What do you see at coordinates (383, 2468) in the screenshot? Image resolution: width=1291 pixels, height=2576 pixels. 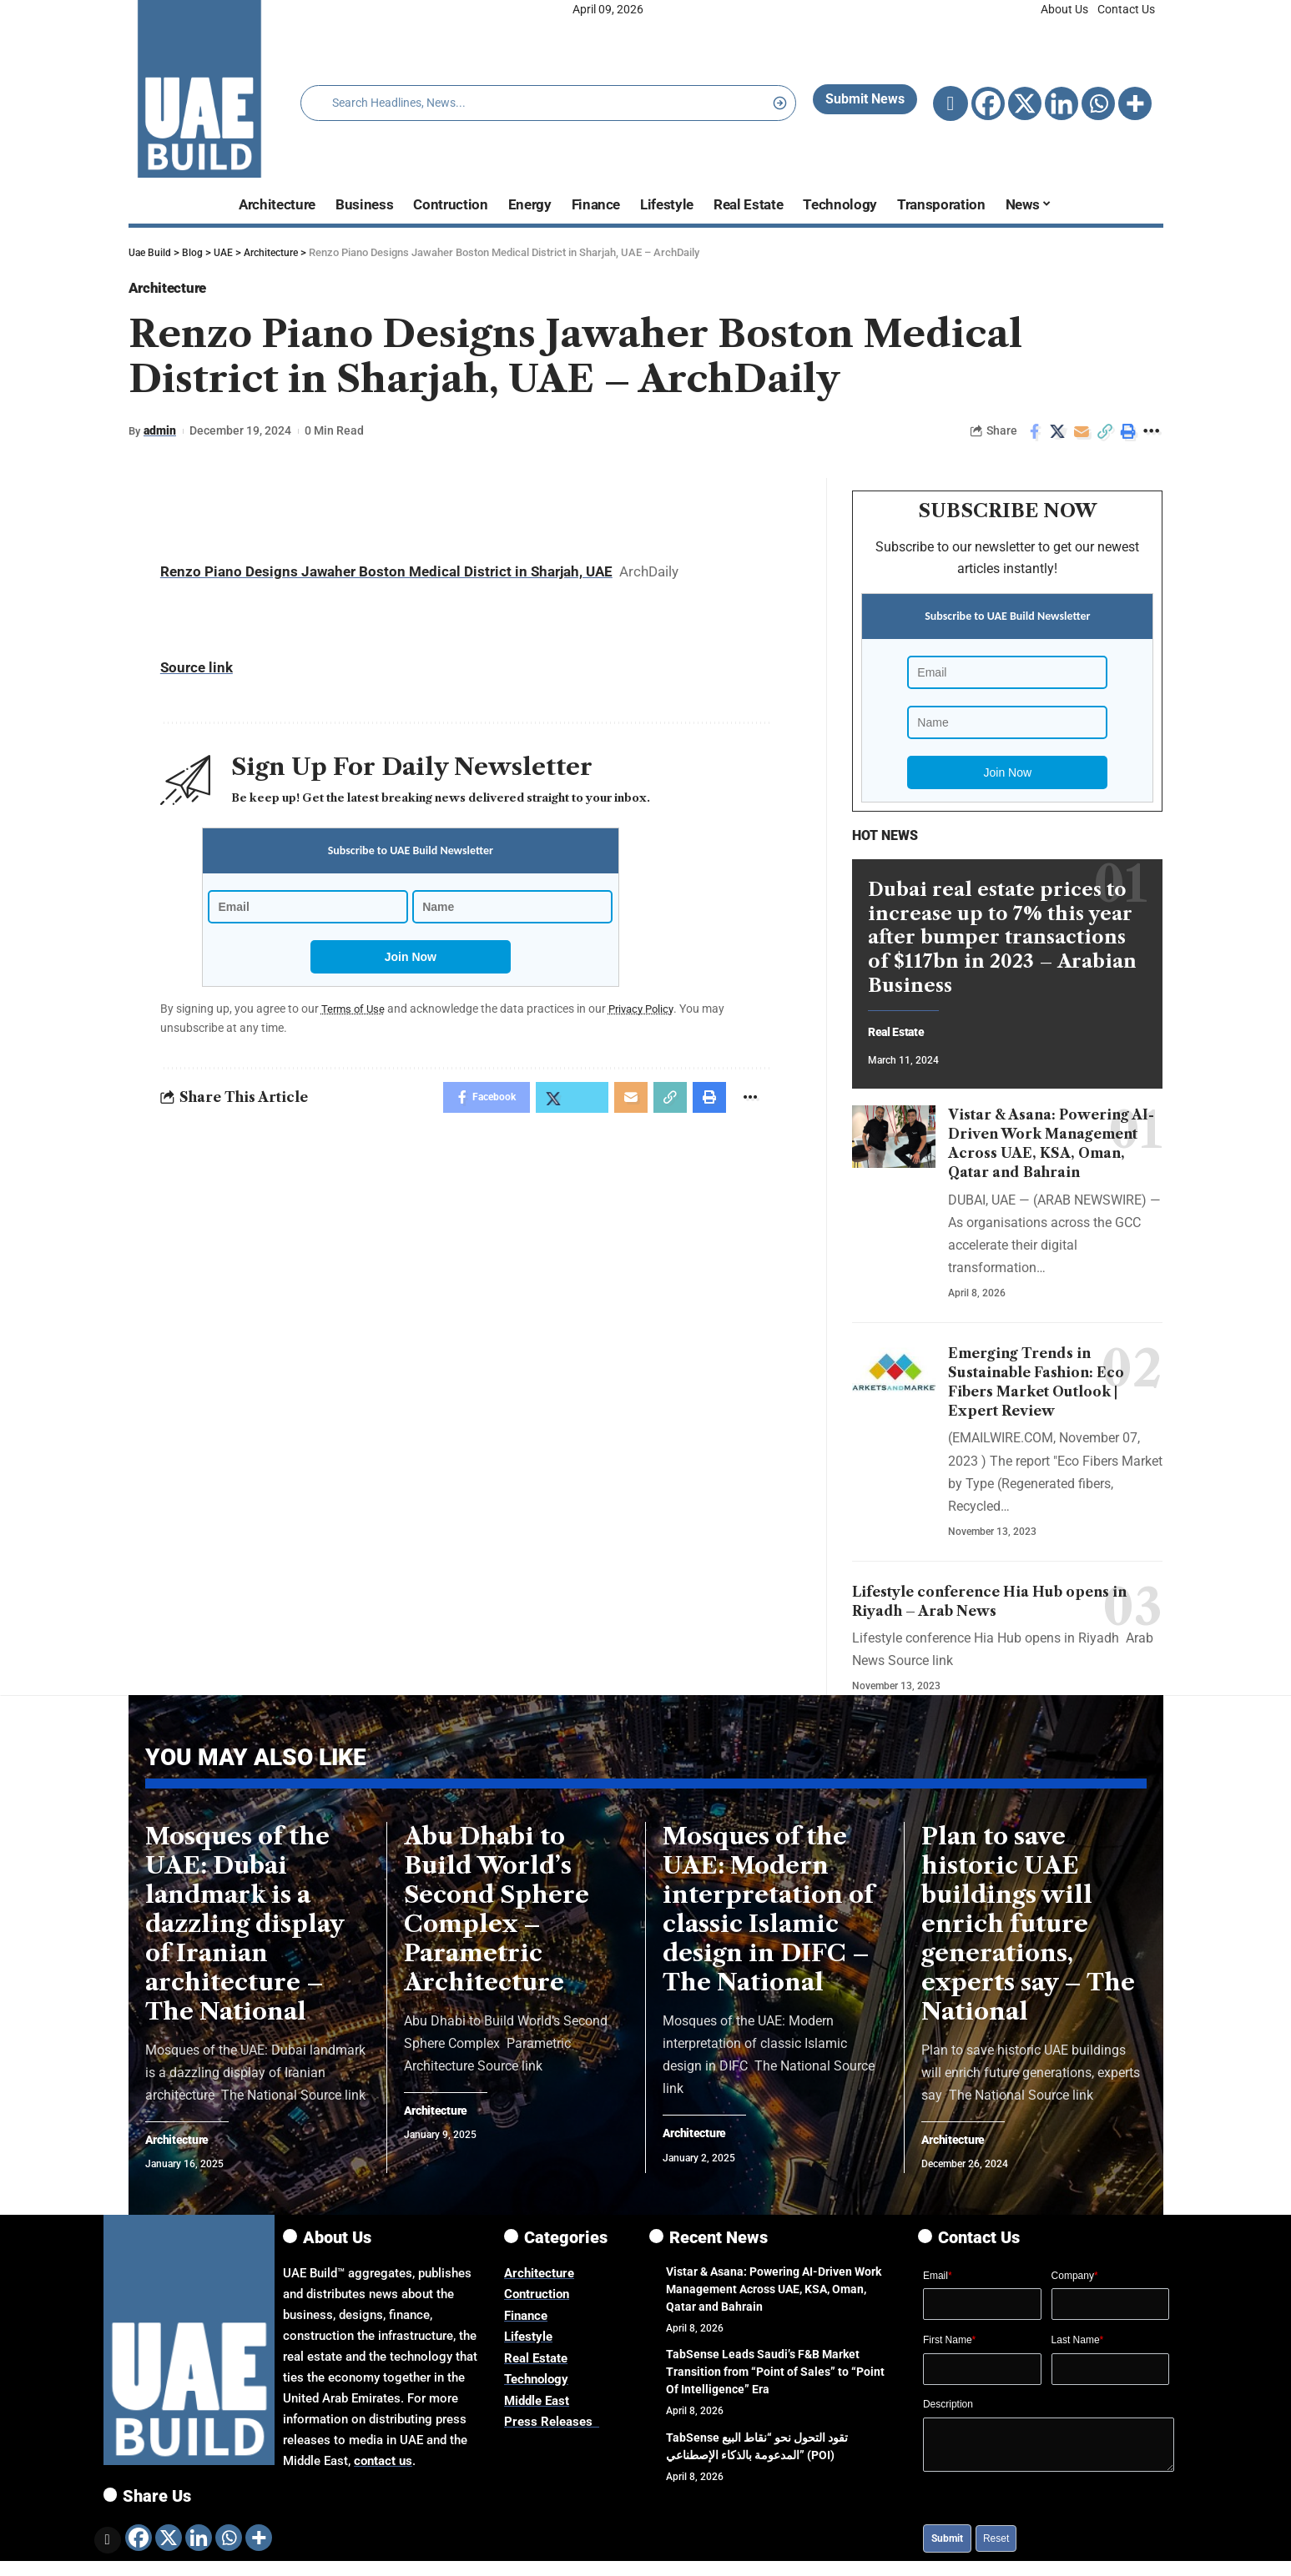 I see `contact us` at bounding box center [383, 2468].